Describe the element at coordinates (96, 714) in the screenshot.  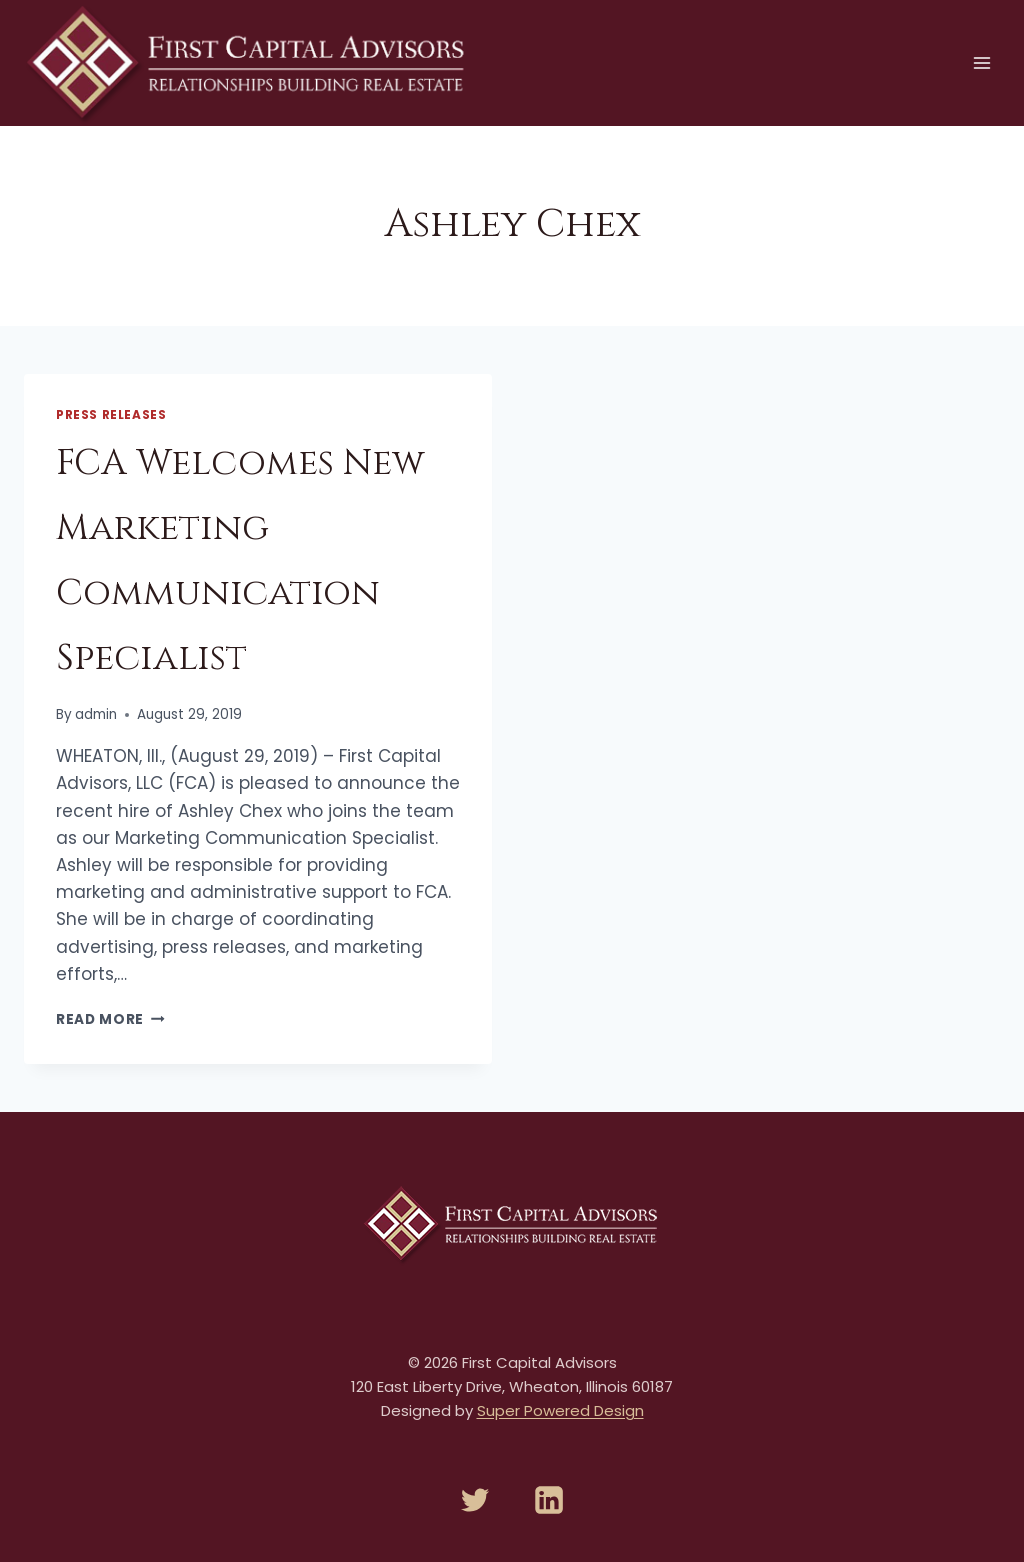
I see `admin` at that location.